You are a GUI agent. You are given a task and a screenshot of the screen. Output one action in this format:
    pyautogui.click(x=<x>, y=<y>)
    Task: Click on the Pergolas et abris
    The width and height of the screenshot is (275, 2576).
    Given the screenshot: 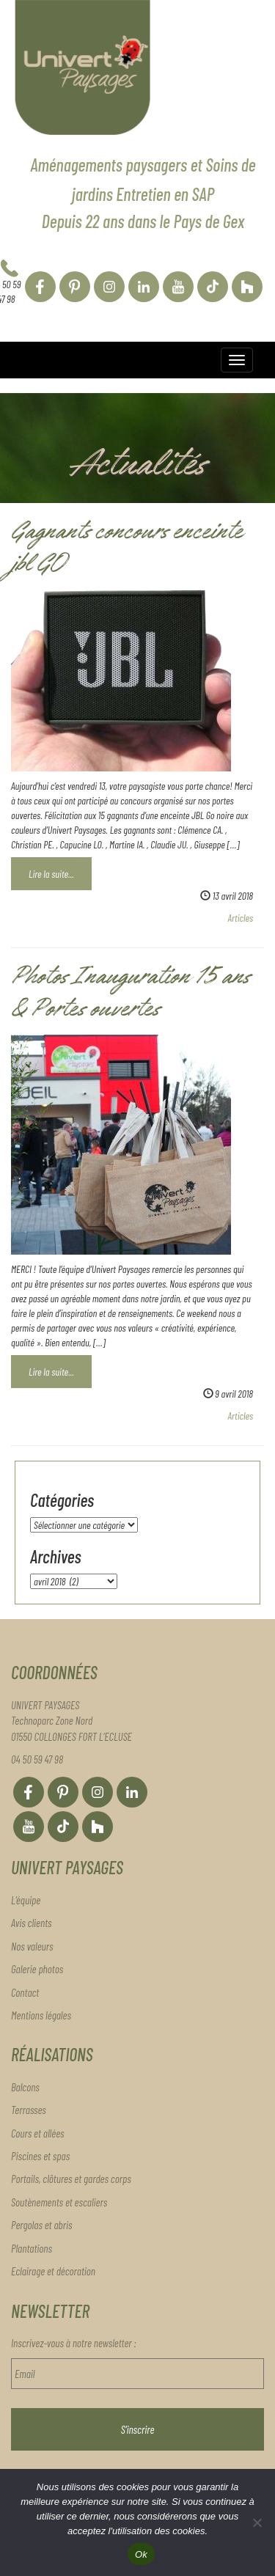 What is the action you would take?
    pyautogui.click(x=41, y=2224)
    